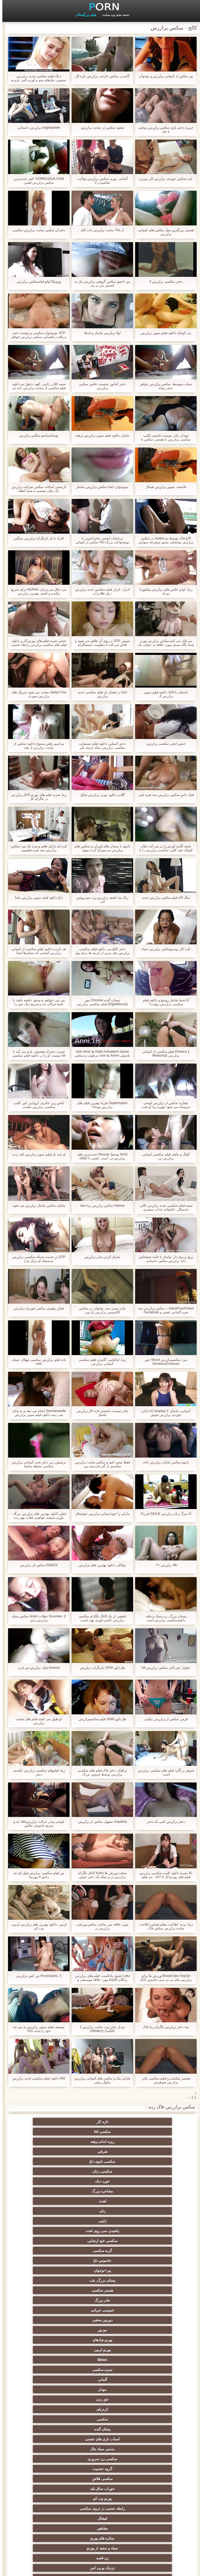 The width and height of the screenshot is (200, 2576). Describe the element at coordinates (100, 1257) in the screenshot. I see `ماساژ کردن مادر برازرس` at that location.